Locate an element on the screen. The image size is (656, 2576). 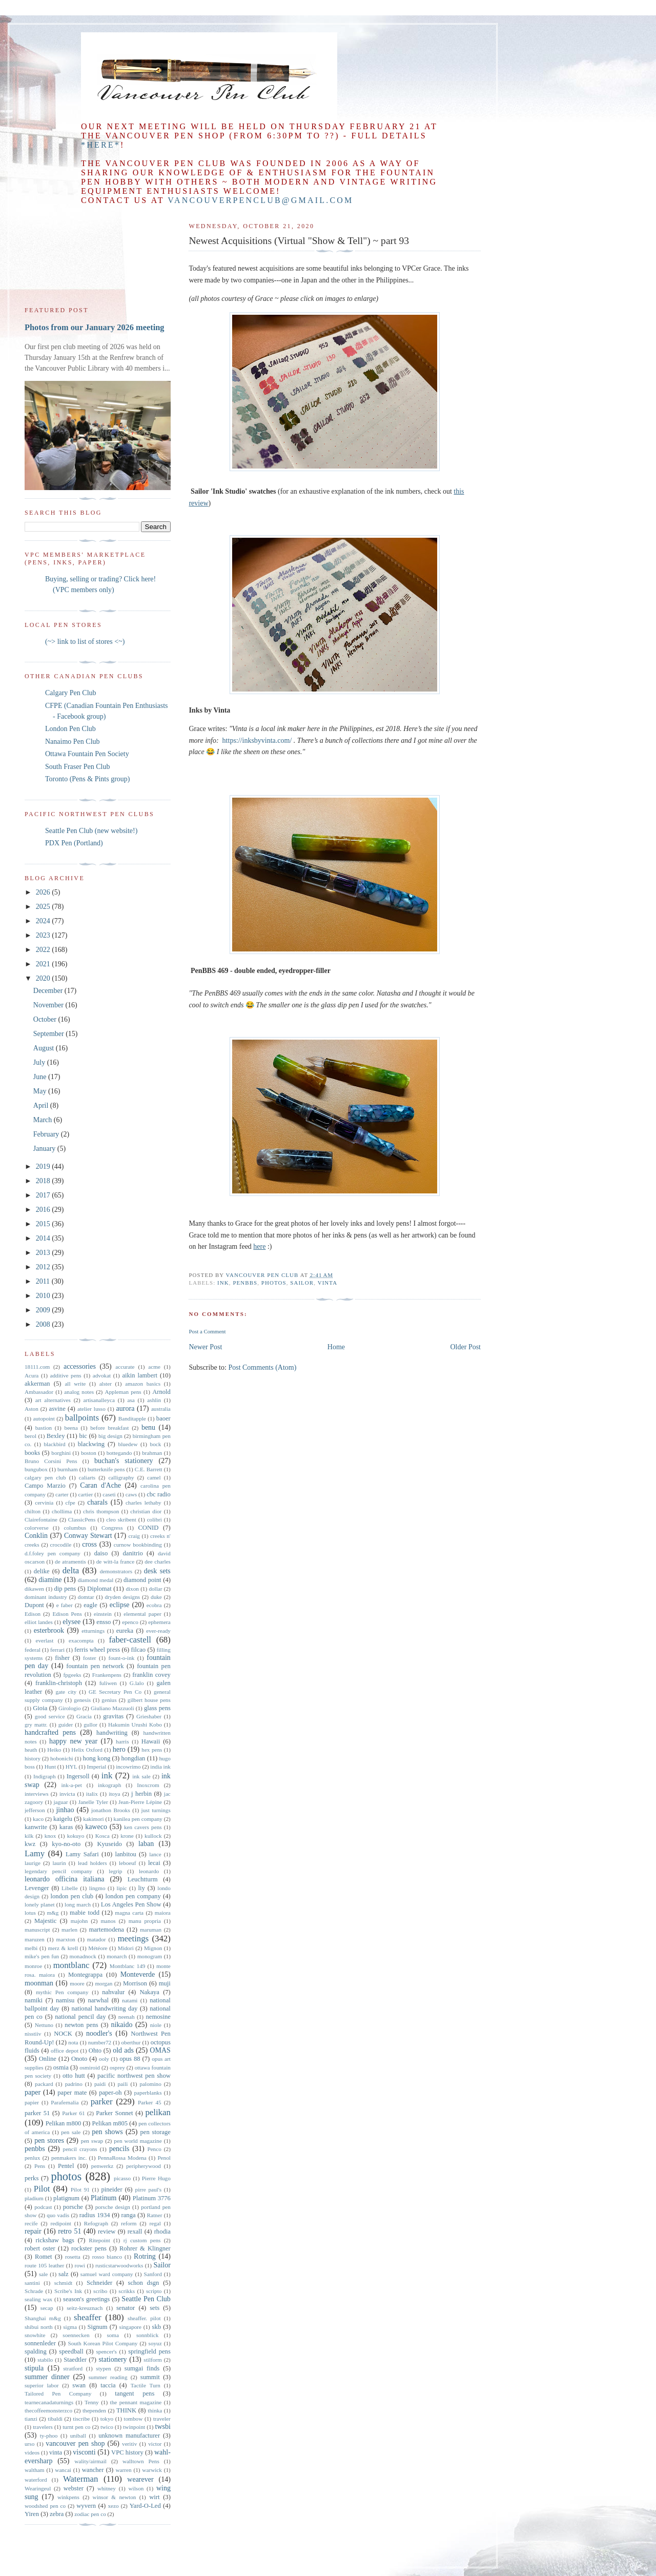
pacific northwest pen show is located at coordinates (134, 2075).